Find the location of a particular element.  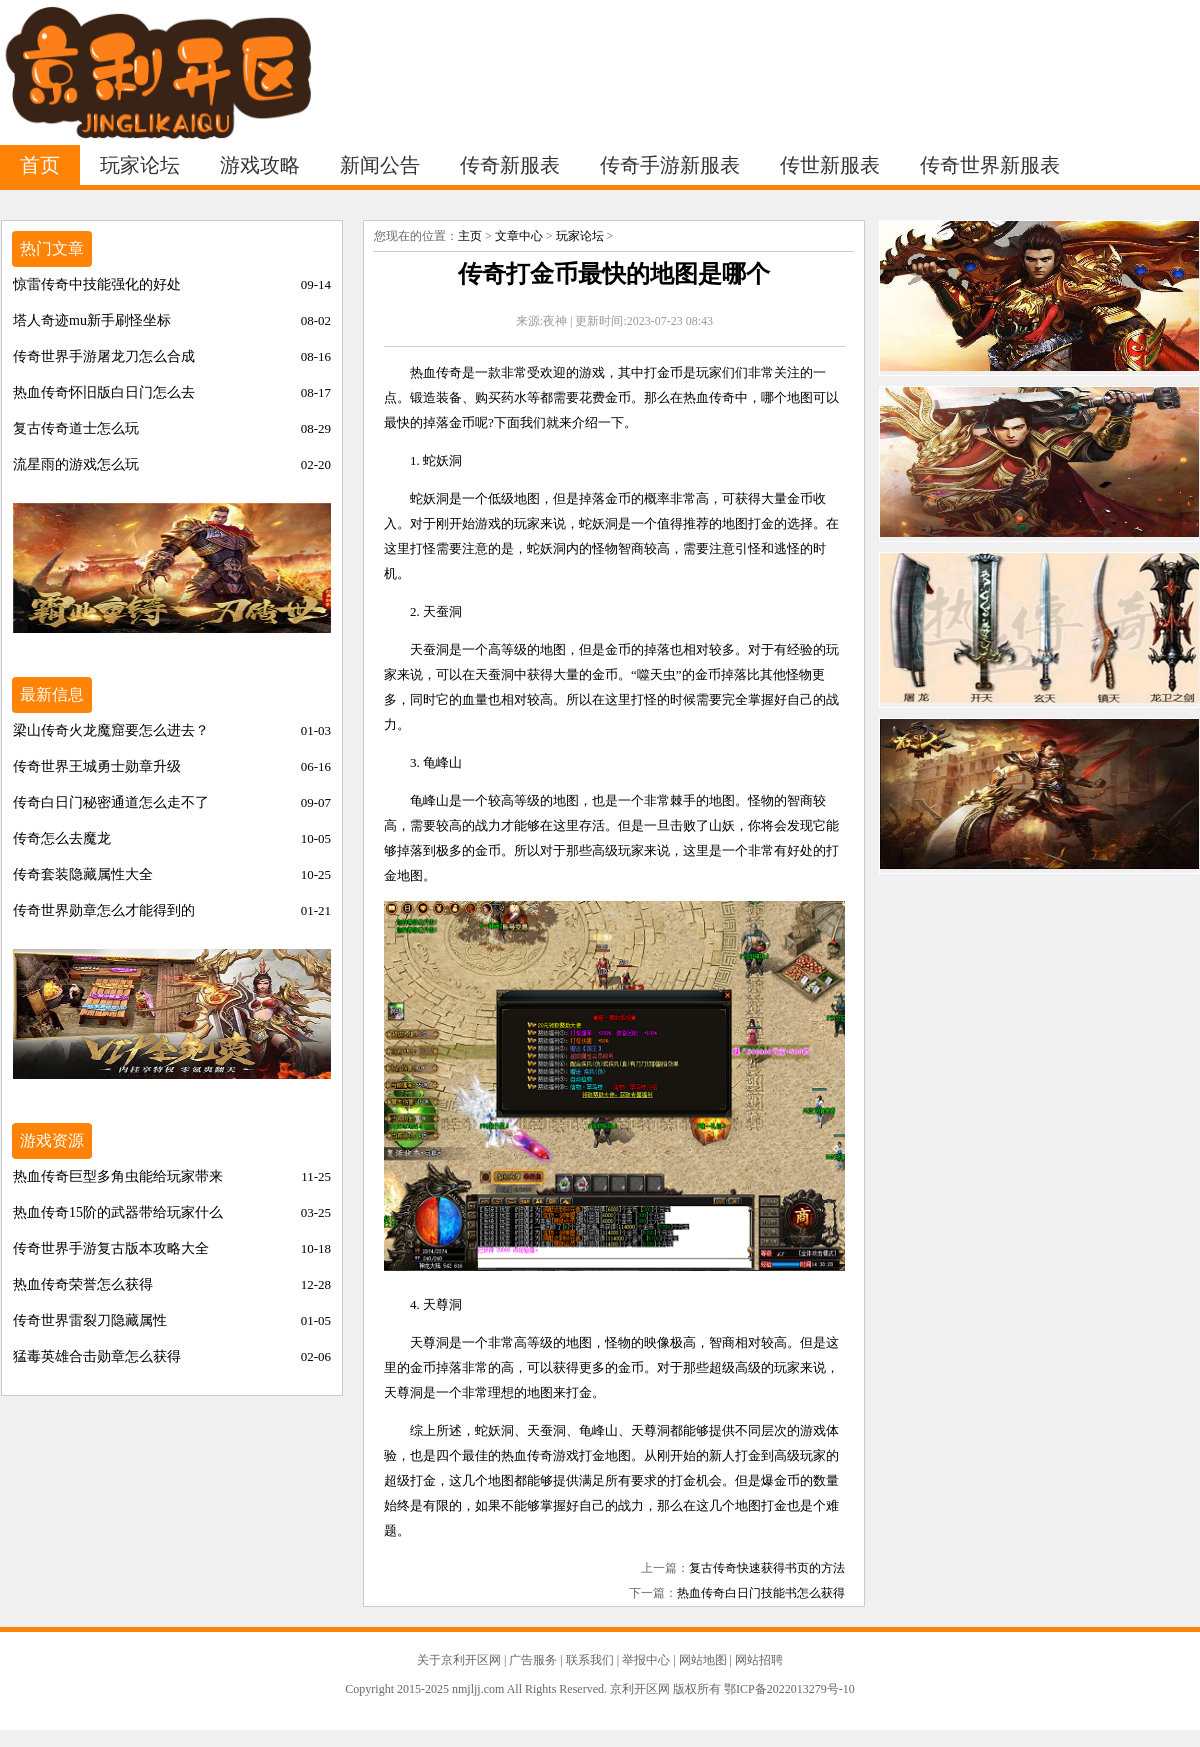

玩家论坛 is located at coordinates (140, 165).